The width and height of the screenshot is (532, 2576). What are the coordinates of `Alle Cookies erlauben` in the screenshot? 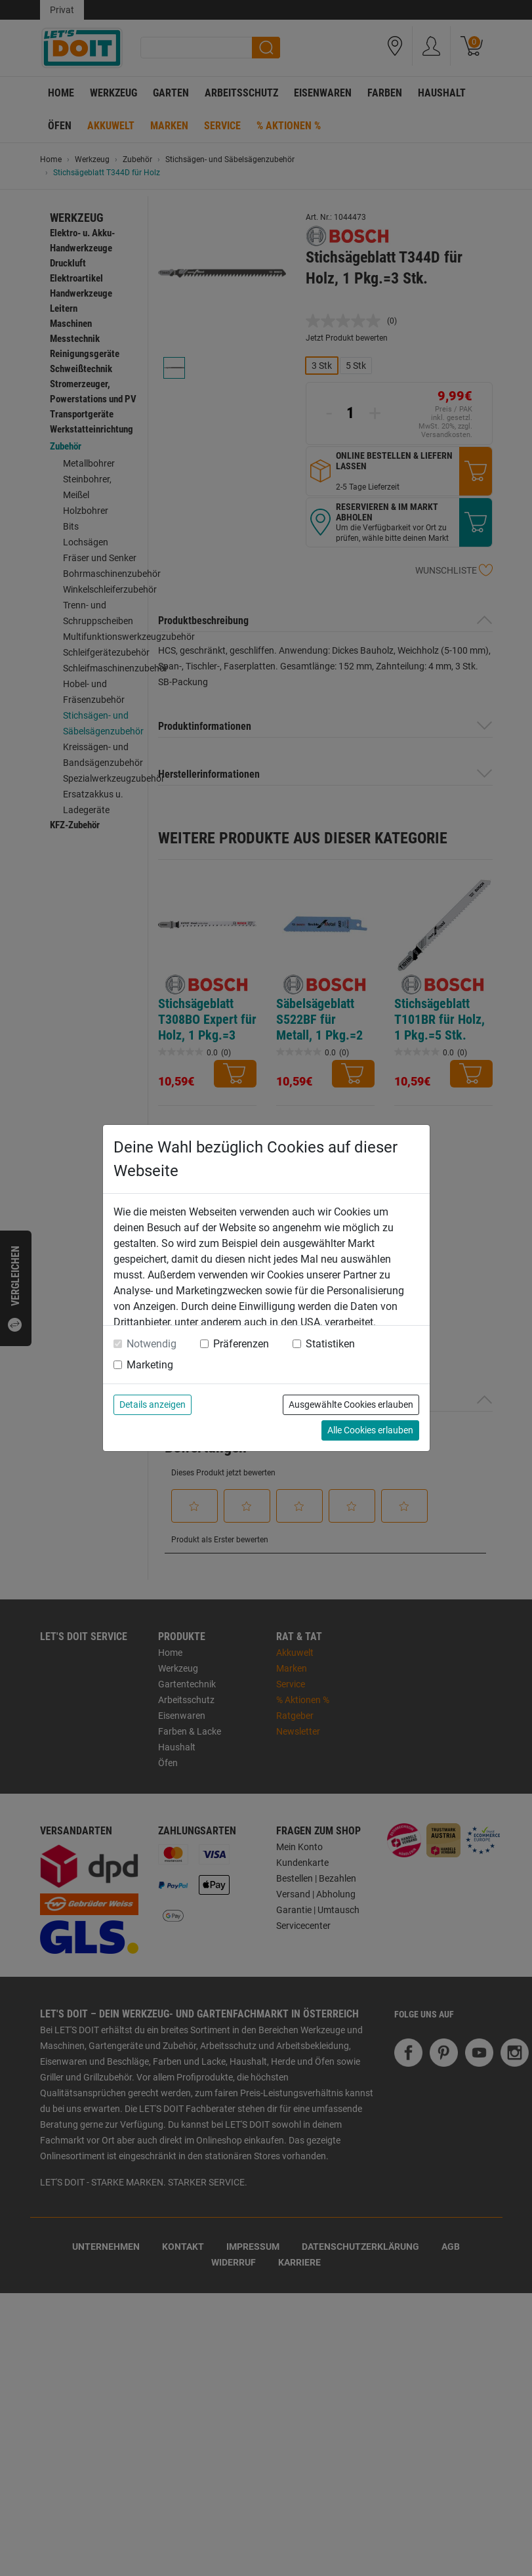 It's located at (370, 1430).